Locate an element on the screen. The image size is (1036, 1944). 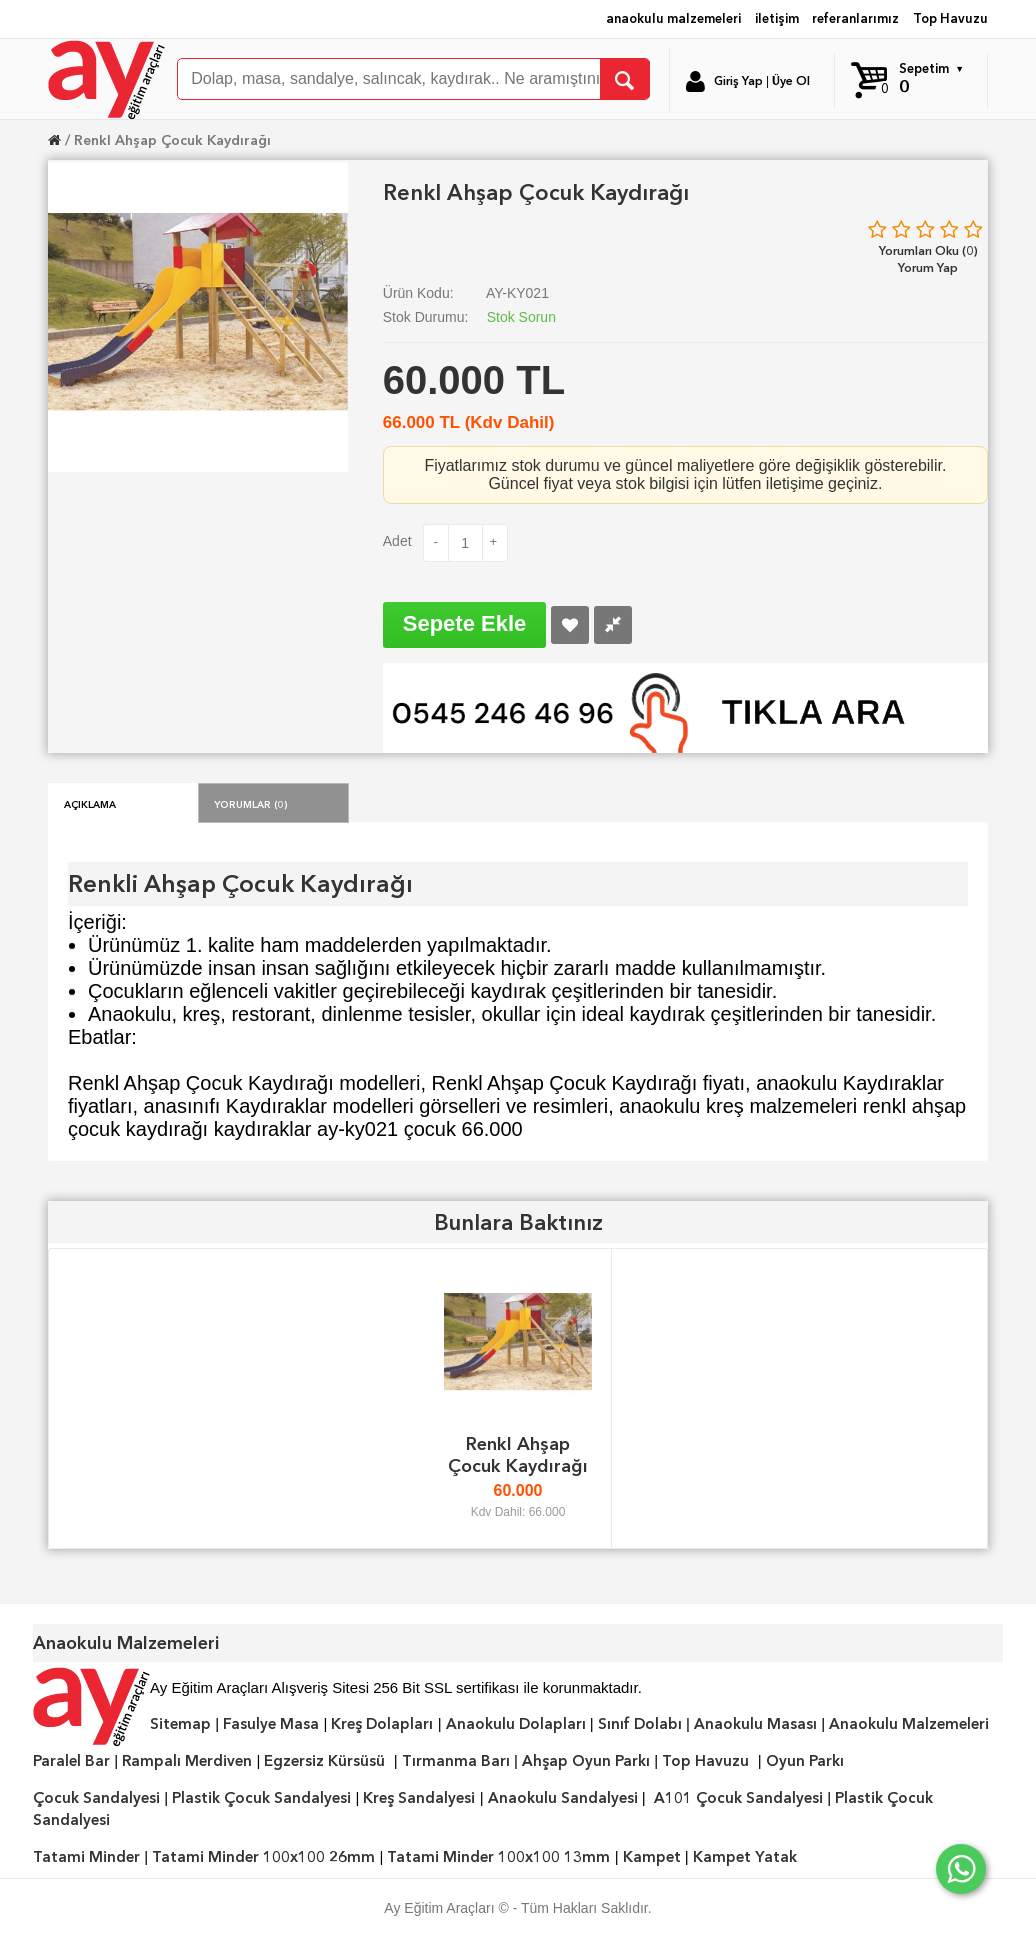
Oyun Parkı is located at coordinates (805, 1761).